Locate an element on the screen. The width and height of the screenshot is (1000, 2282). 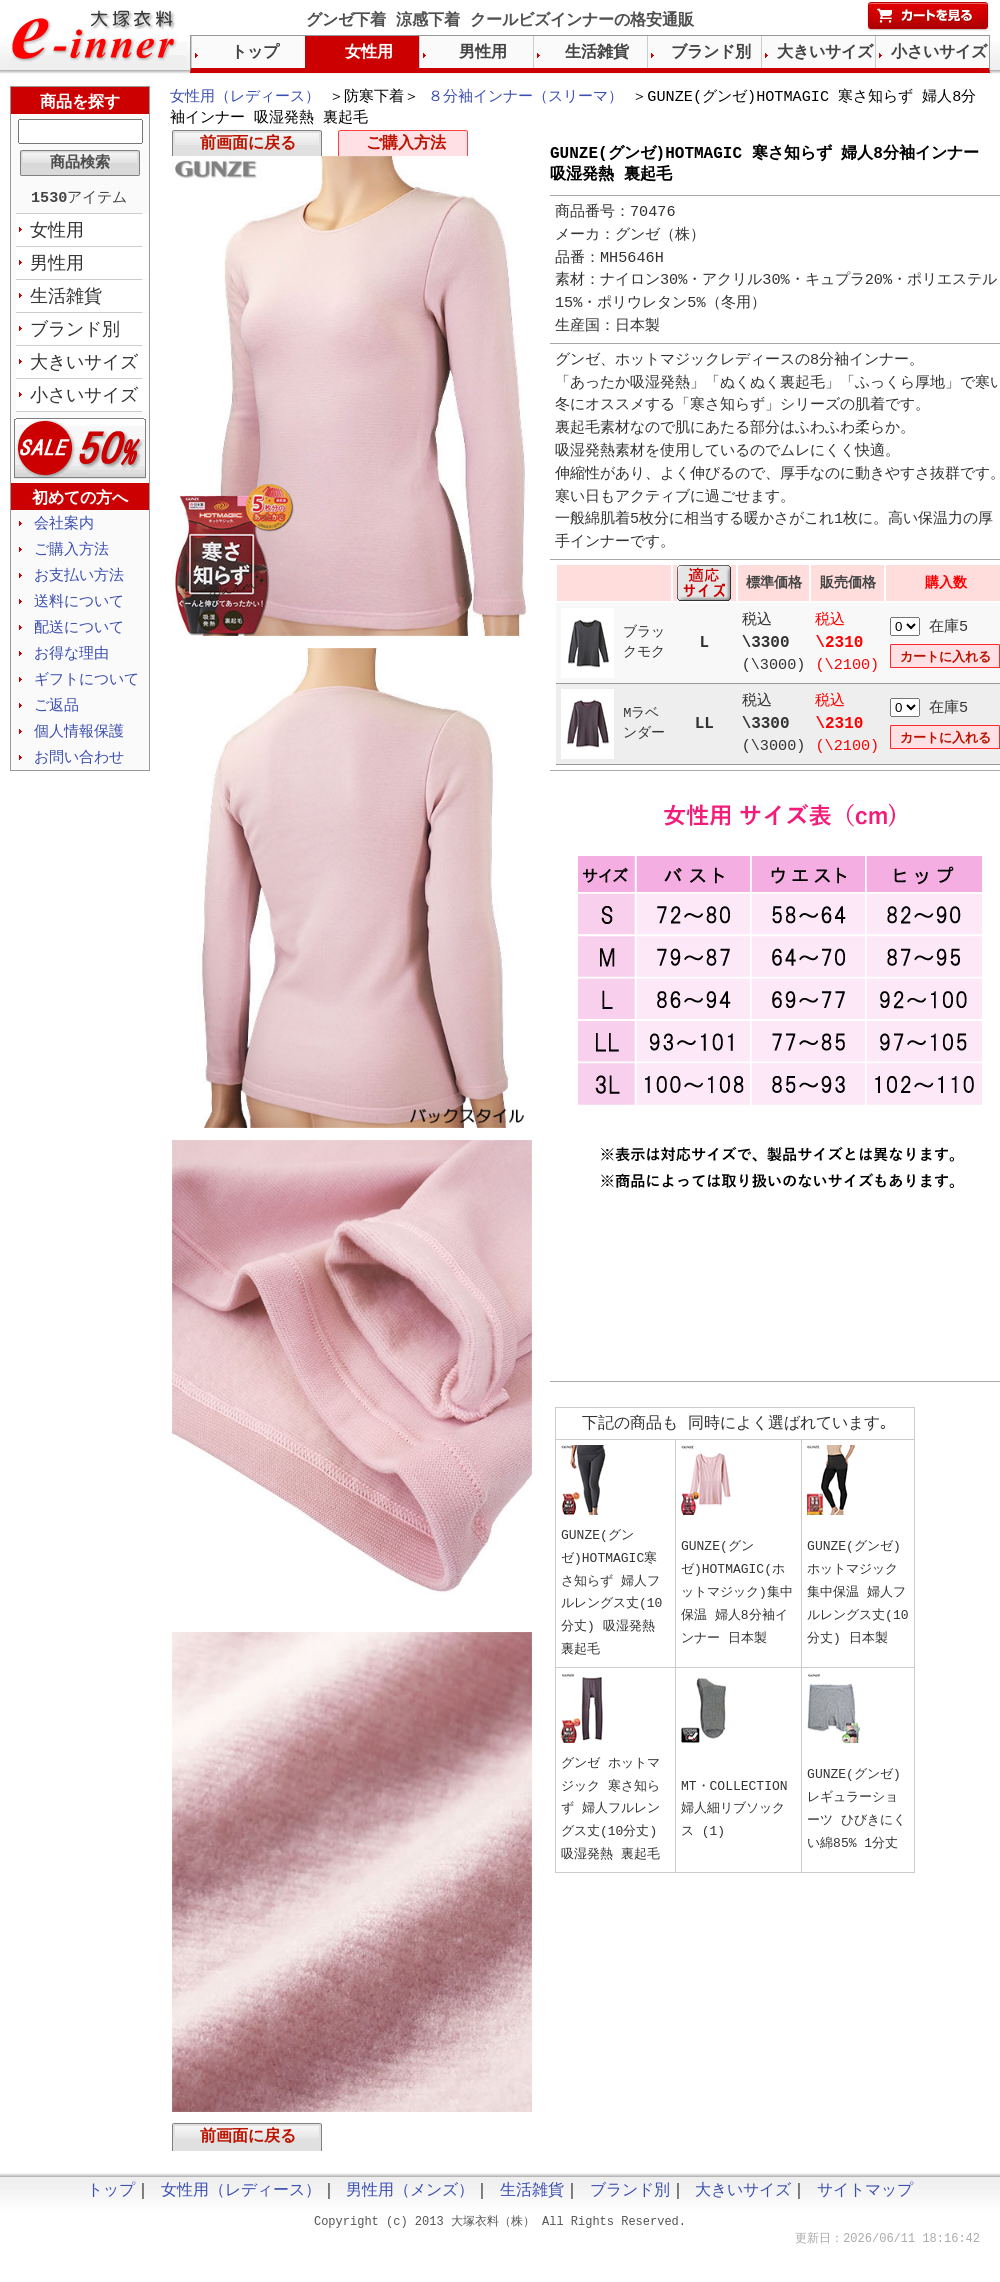
お得な理由 is located at coordinates (71, 667).